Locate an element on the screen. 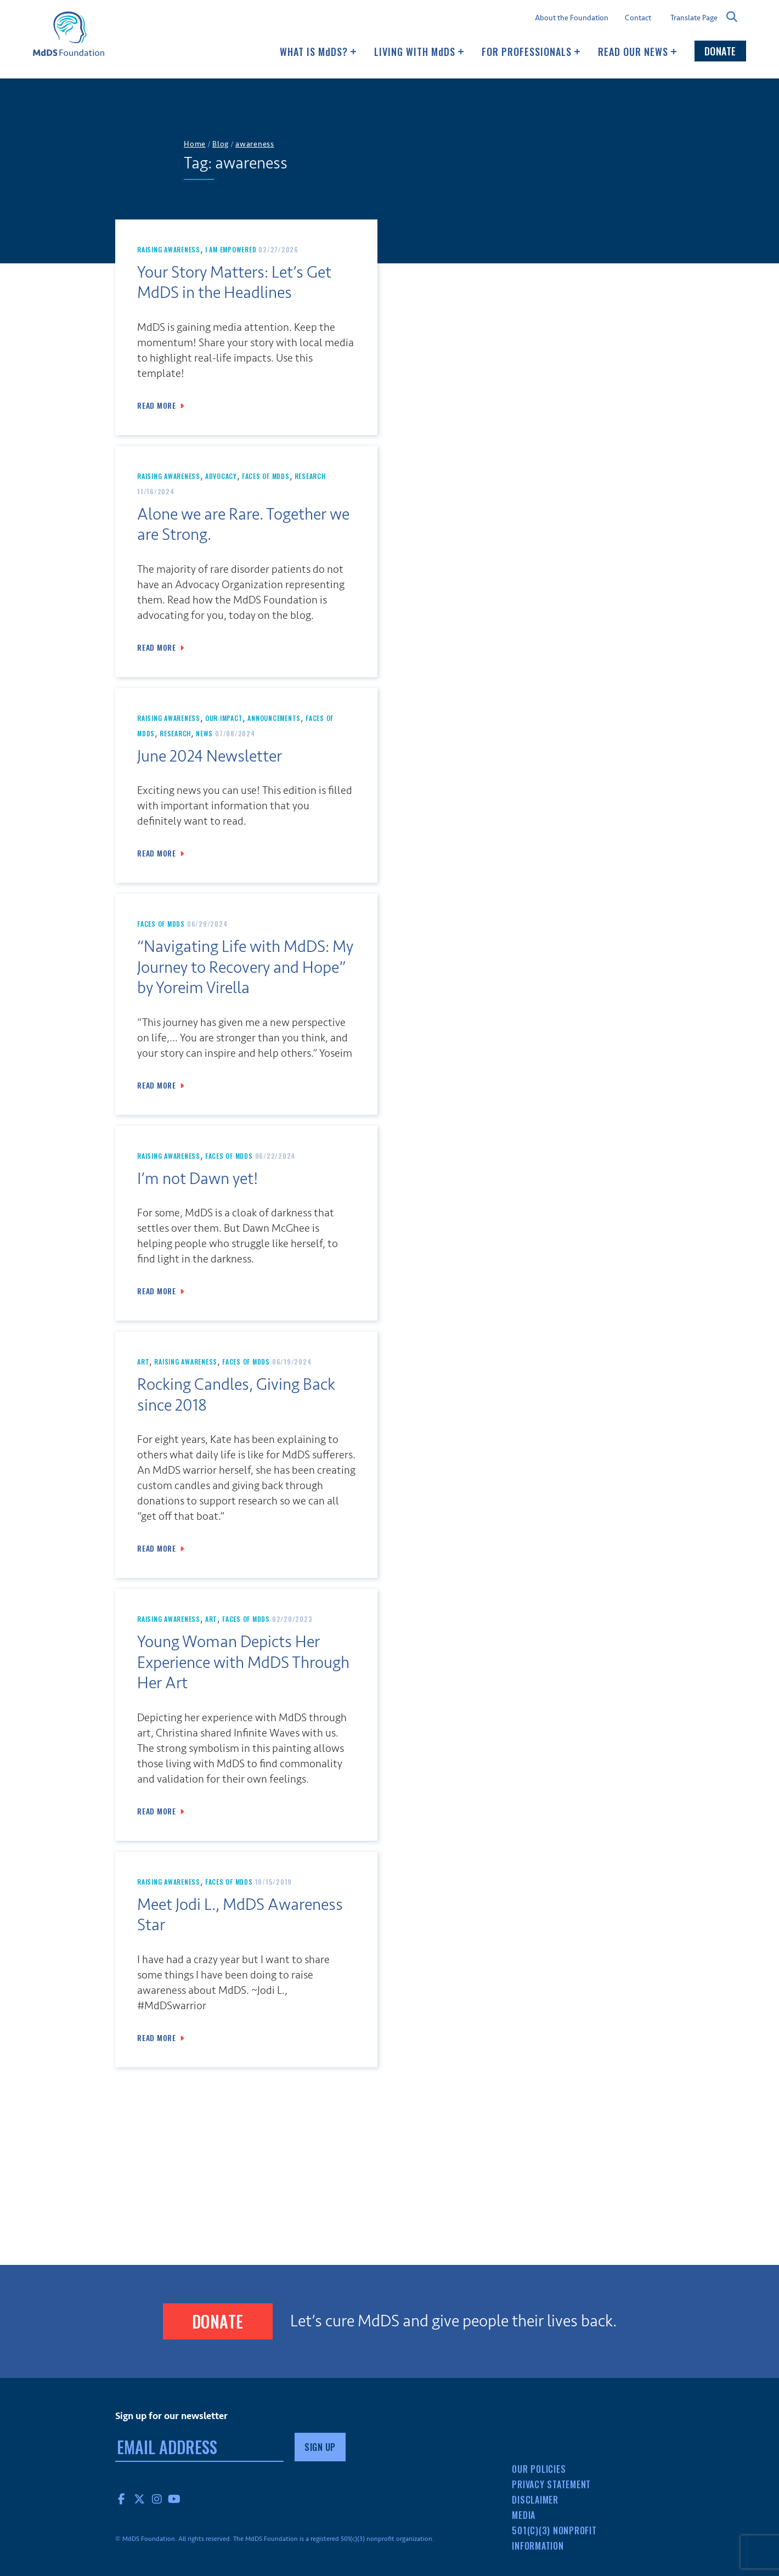  Donate is located at coordinates (720, 51).